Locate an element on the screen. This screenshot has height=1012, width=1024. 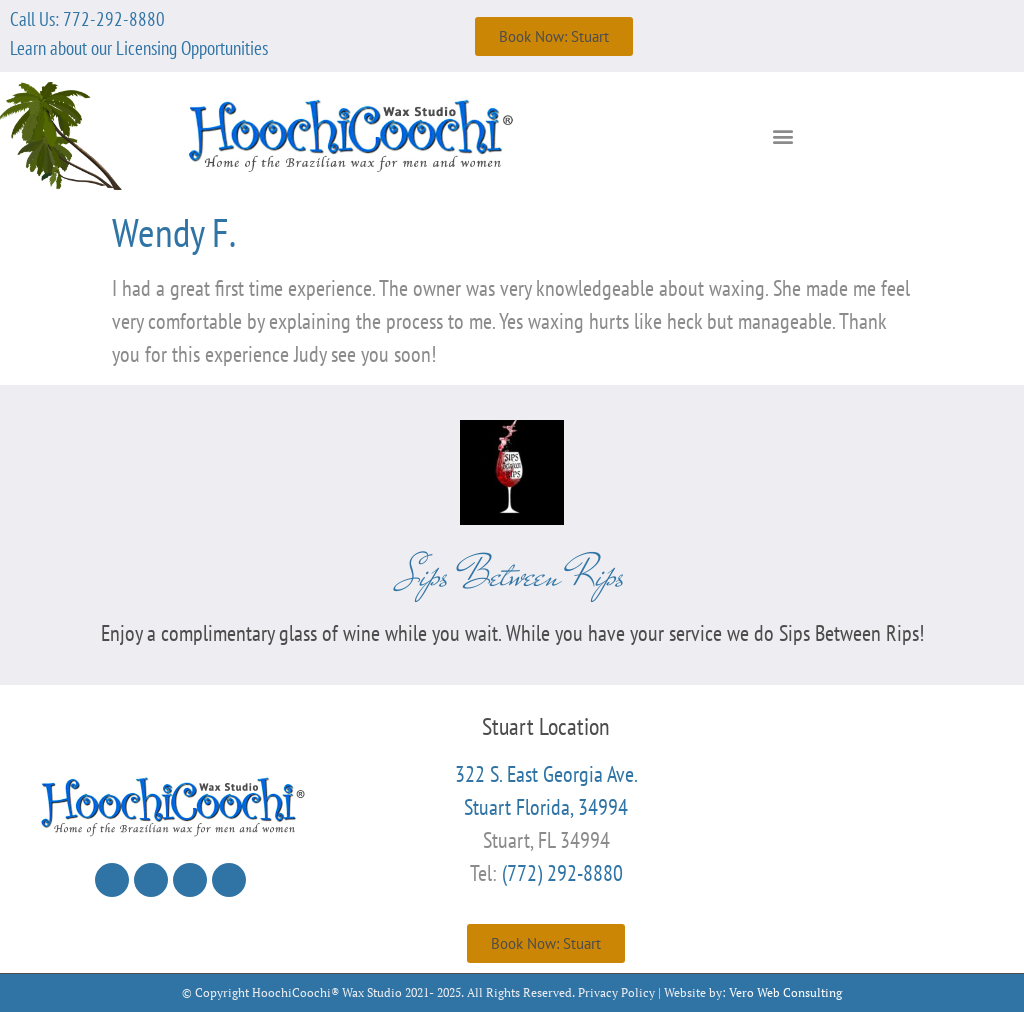
[button] is located at coordinates (783, 135).